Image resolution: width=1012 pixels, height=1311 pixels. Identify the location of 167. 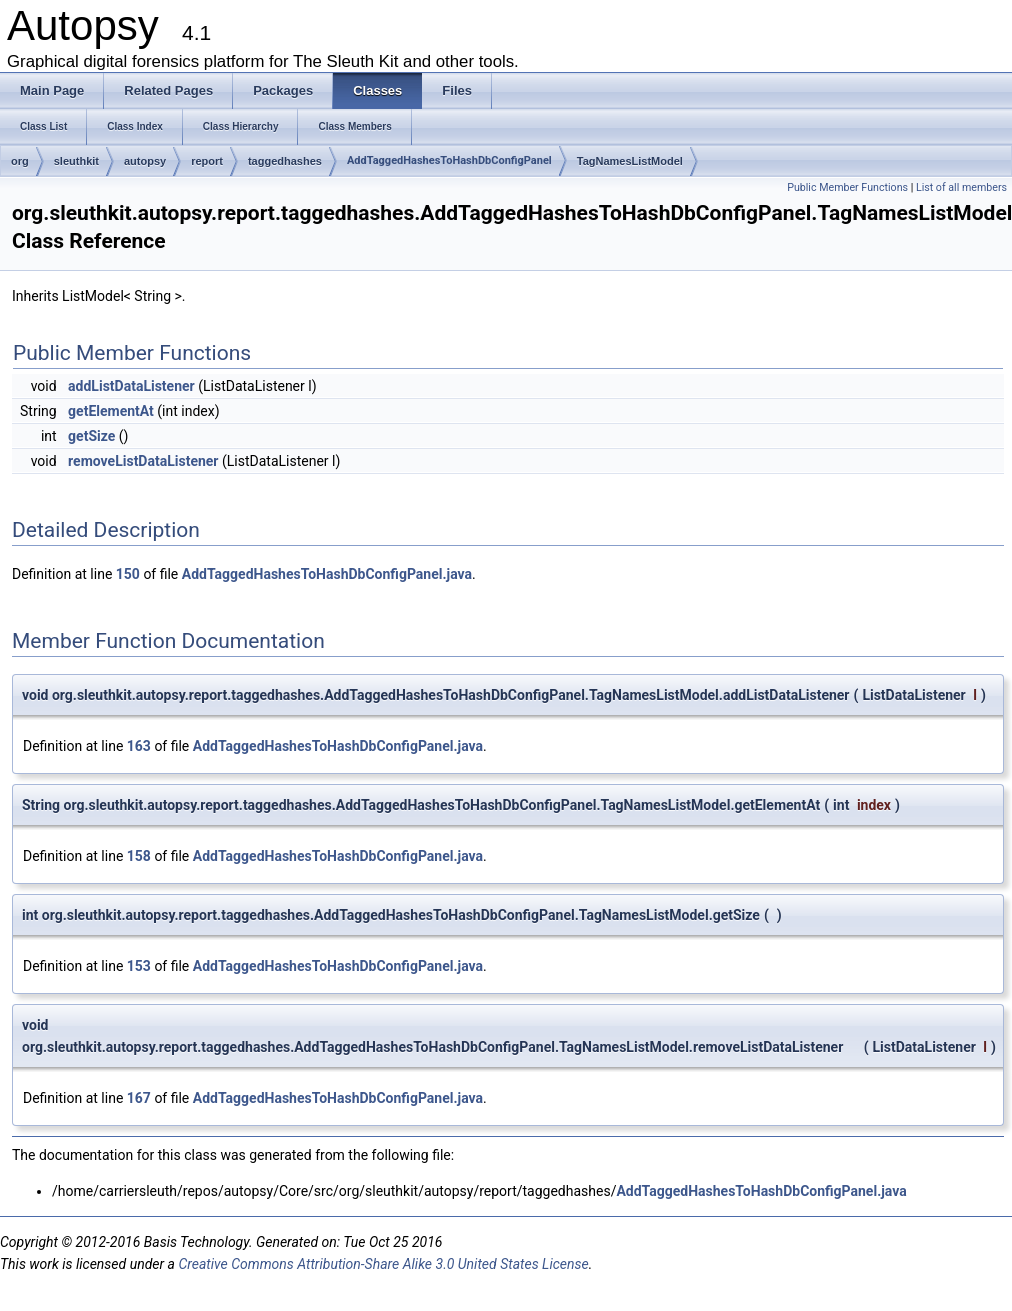
(139, 1098).